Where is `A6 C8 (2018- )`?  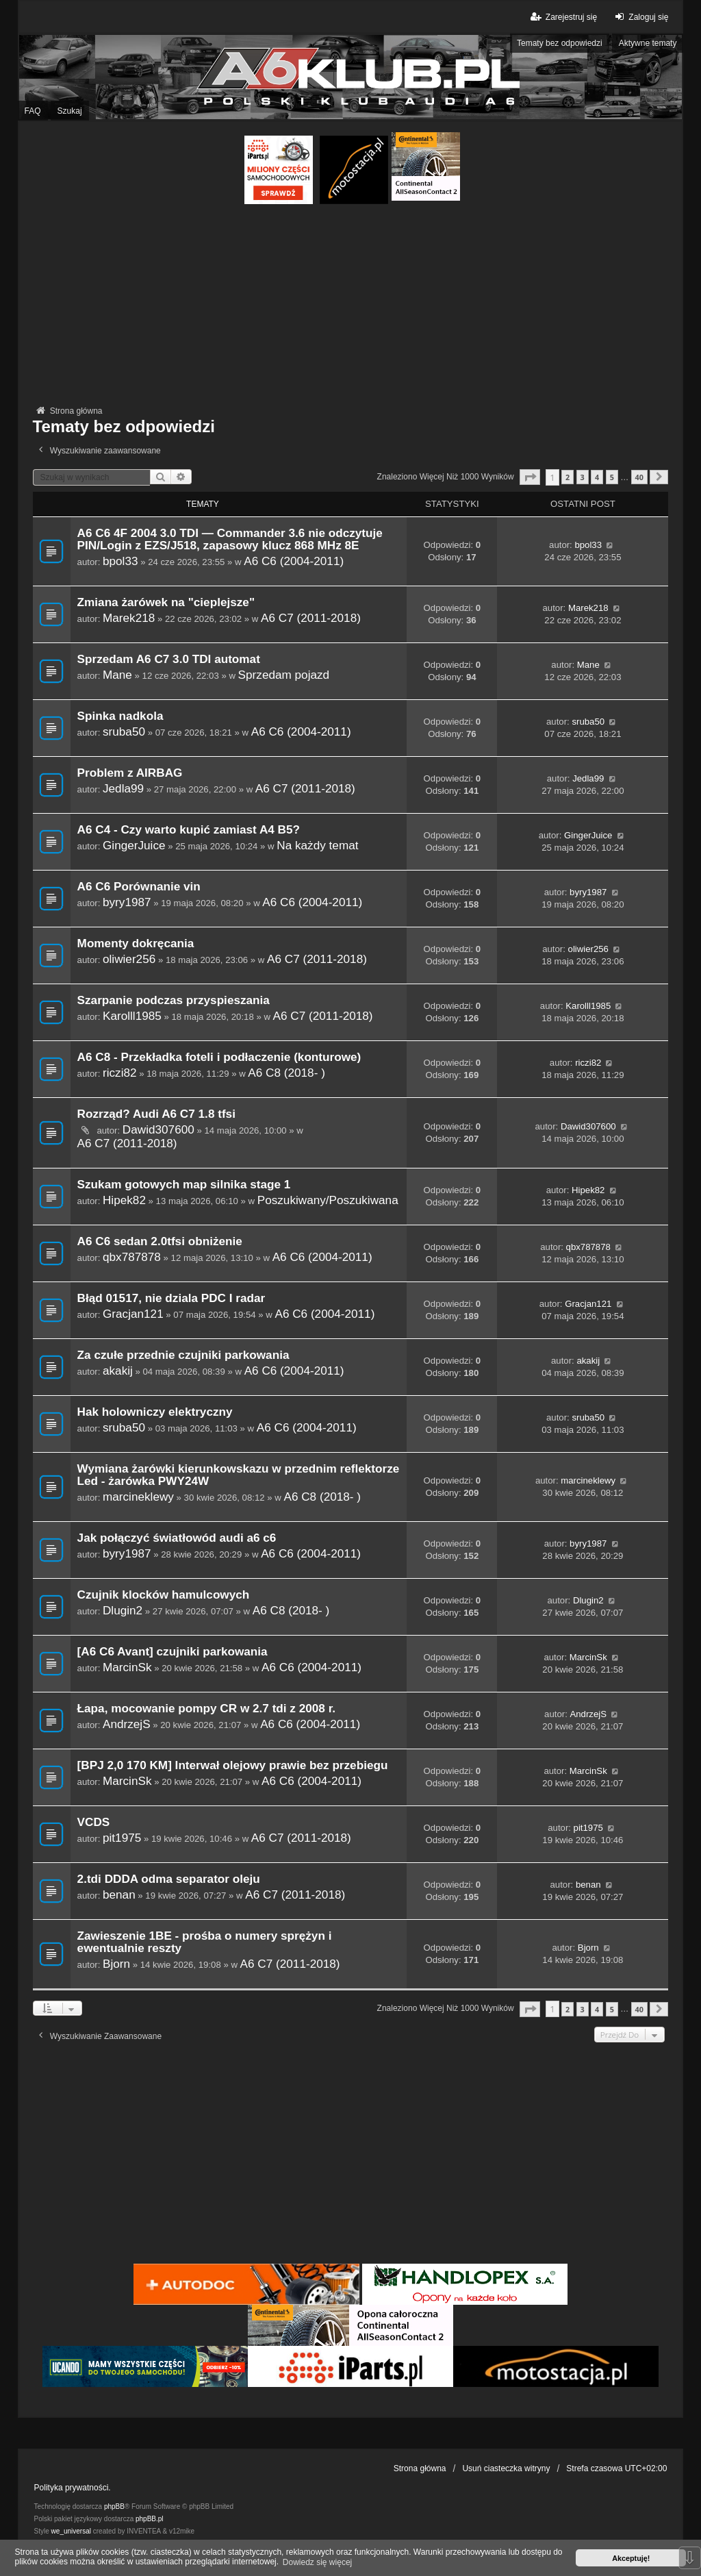 A6 C8 (2018- ) is located at coordinates (286, 1072).